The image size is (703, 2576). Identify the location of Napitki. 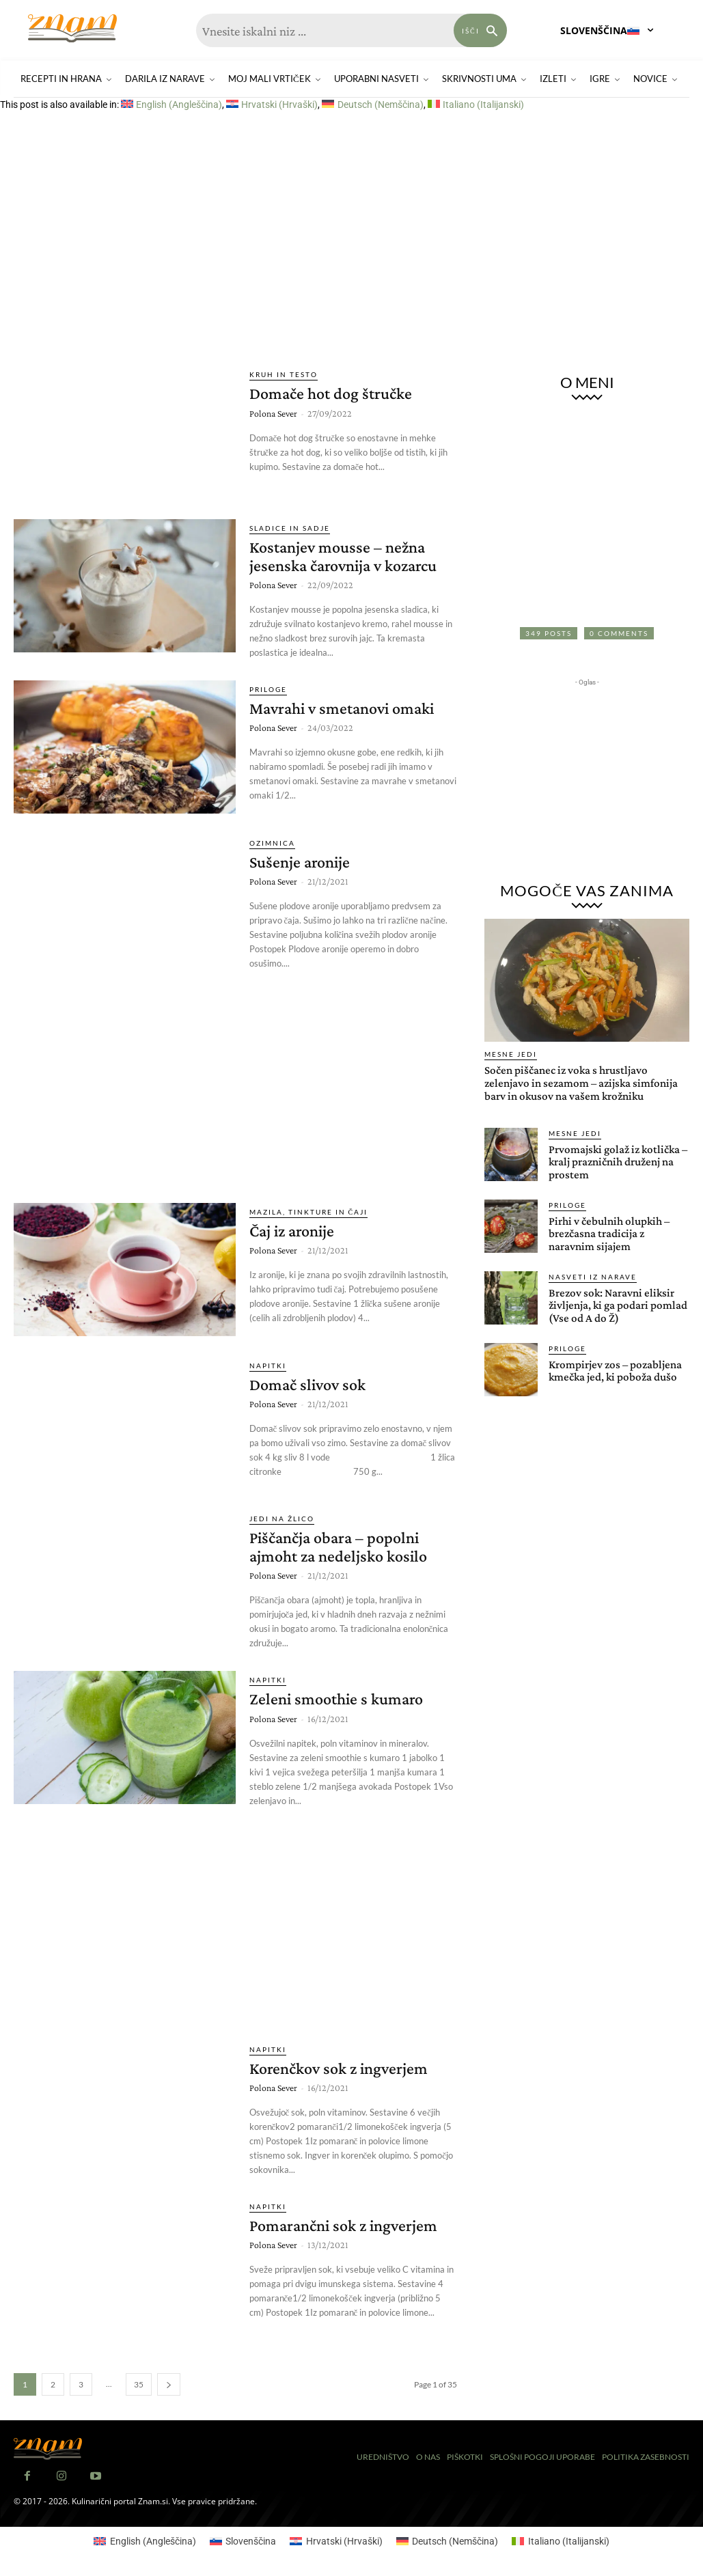
(267, 1365).